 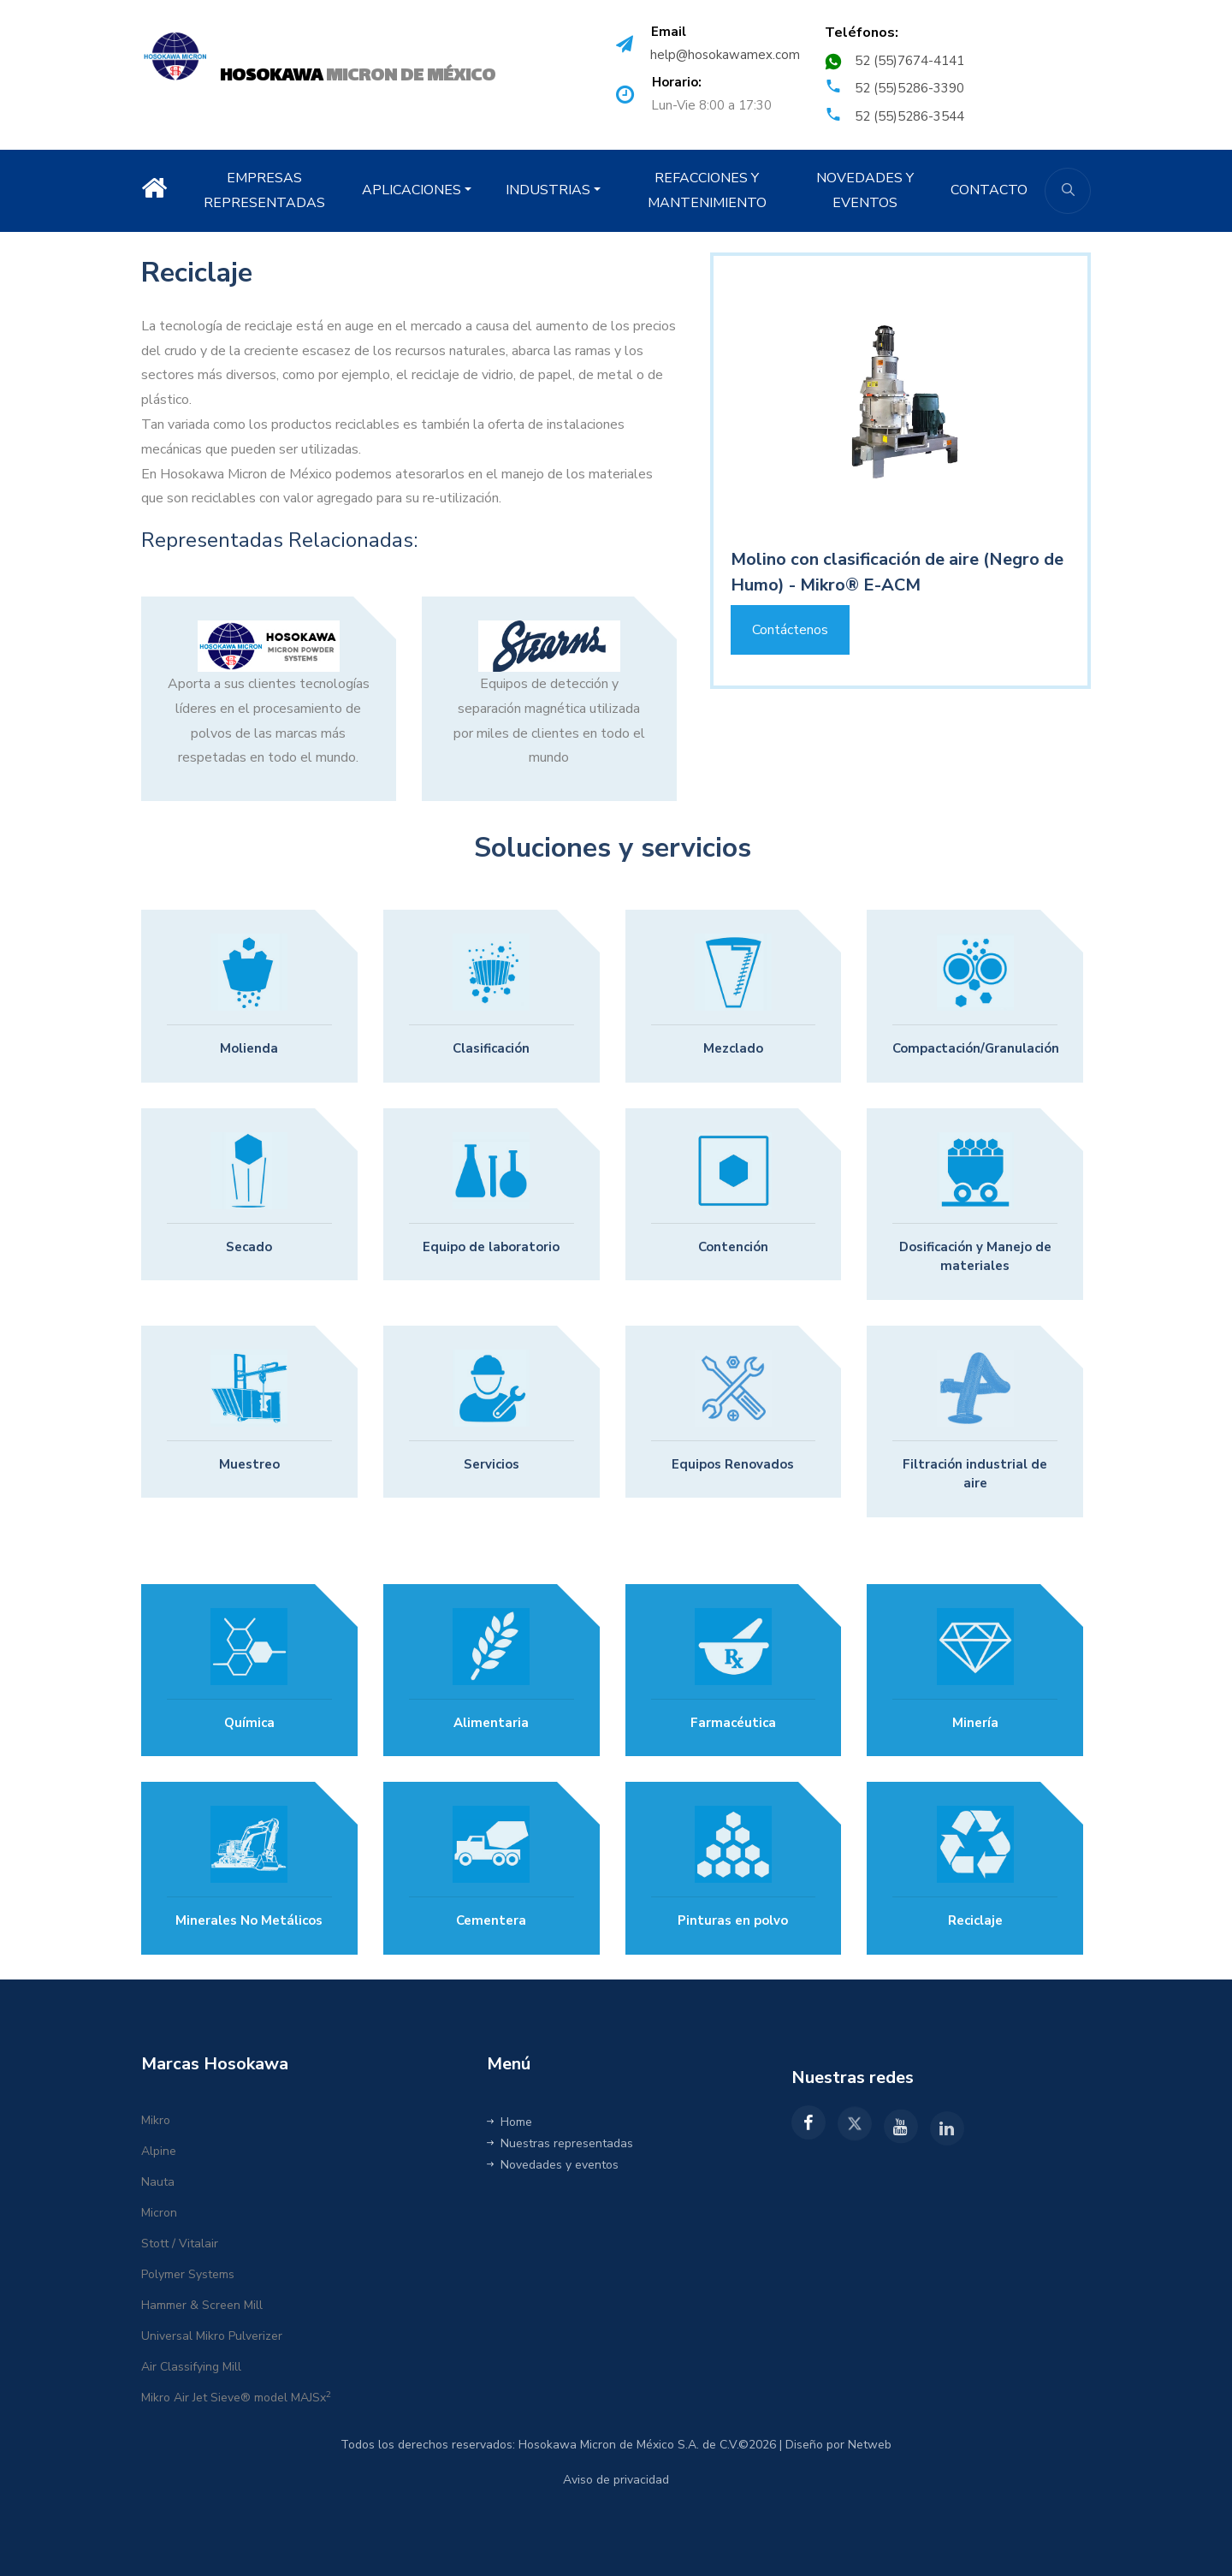 What do you see at coordinates (725, 54) in the screenshot?
I see `help@hosokawamex.com` at bounding box center [725, 54].